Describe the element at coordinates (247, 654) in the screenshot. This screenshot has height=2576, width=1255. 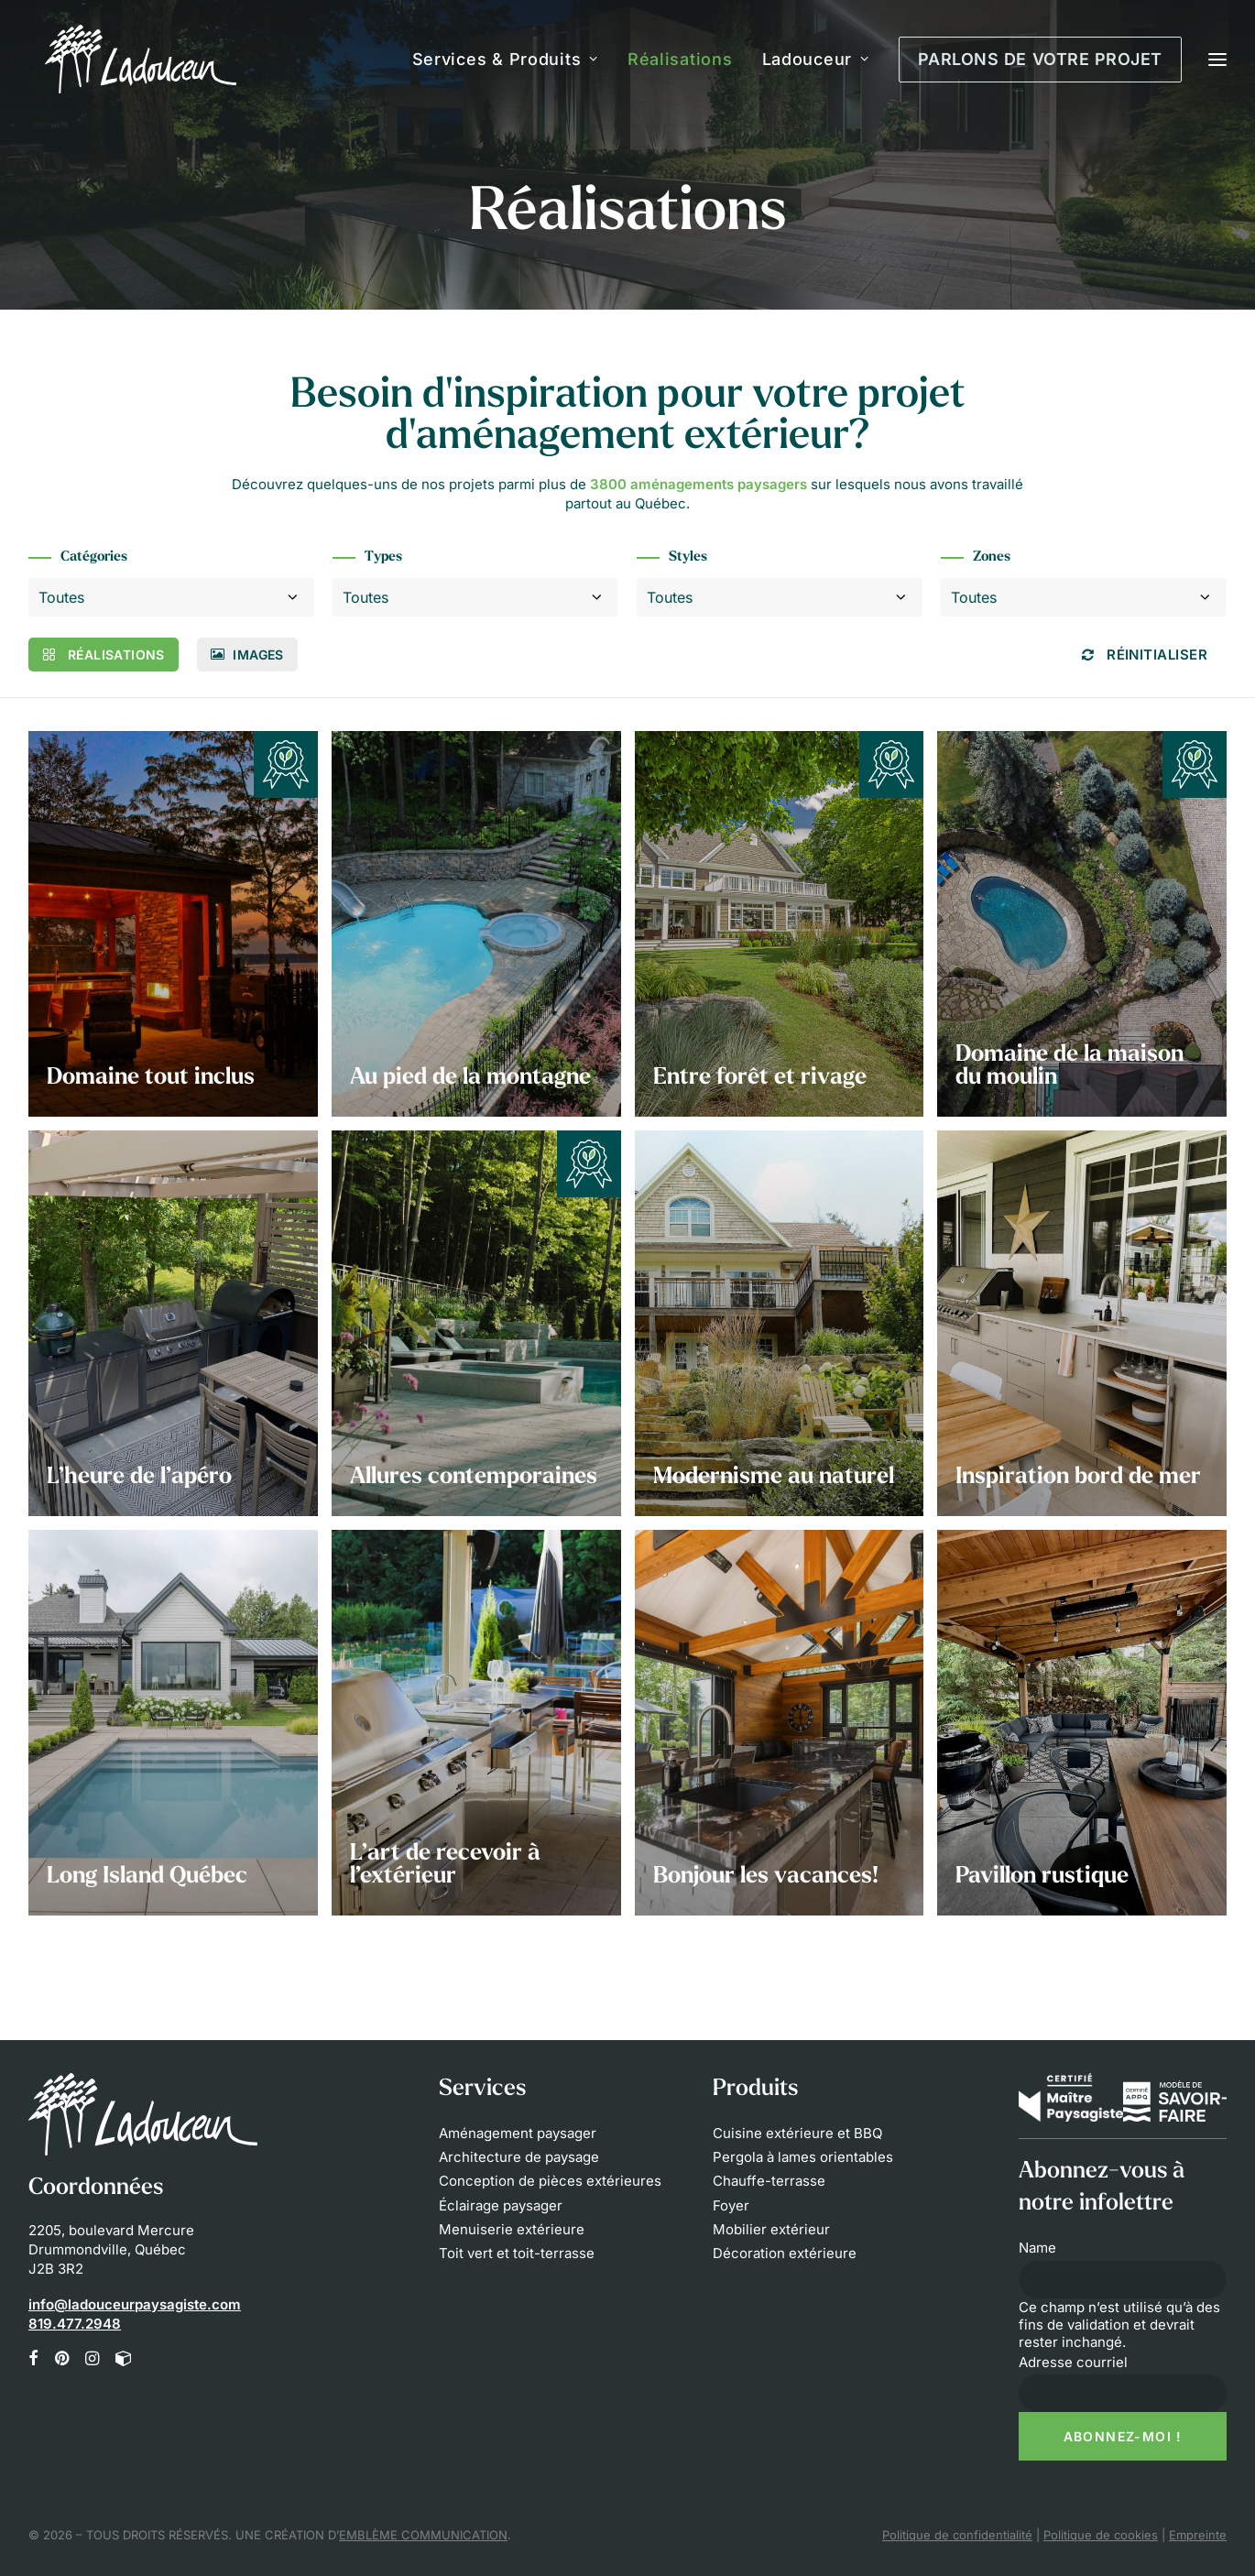
I see `Images` at that location.